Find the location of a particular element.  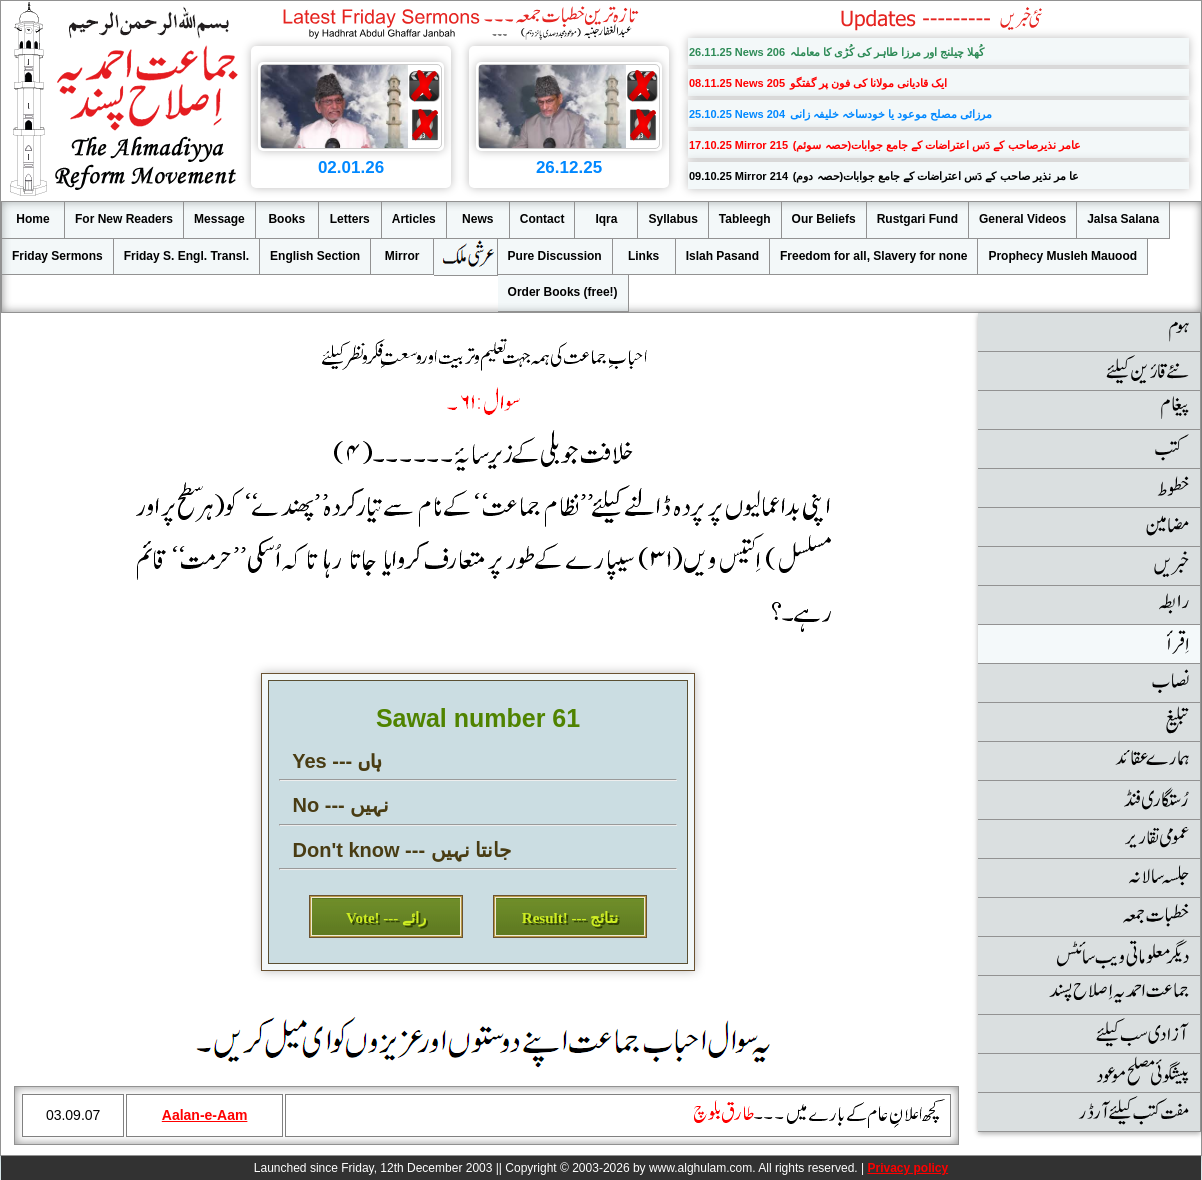

For New Readers is located at coordinates (124, 219).